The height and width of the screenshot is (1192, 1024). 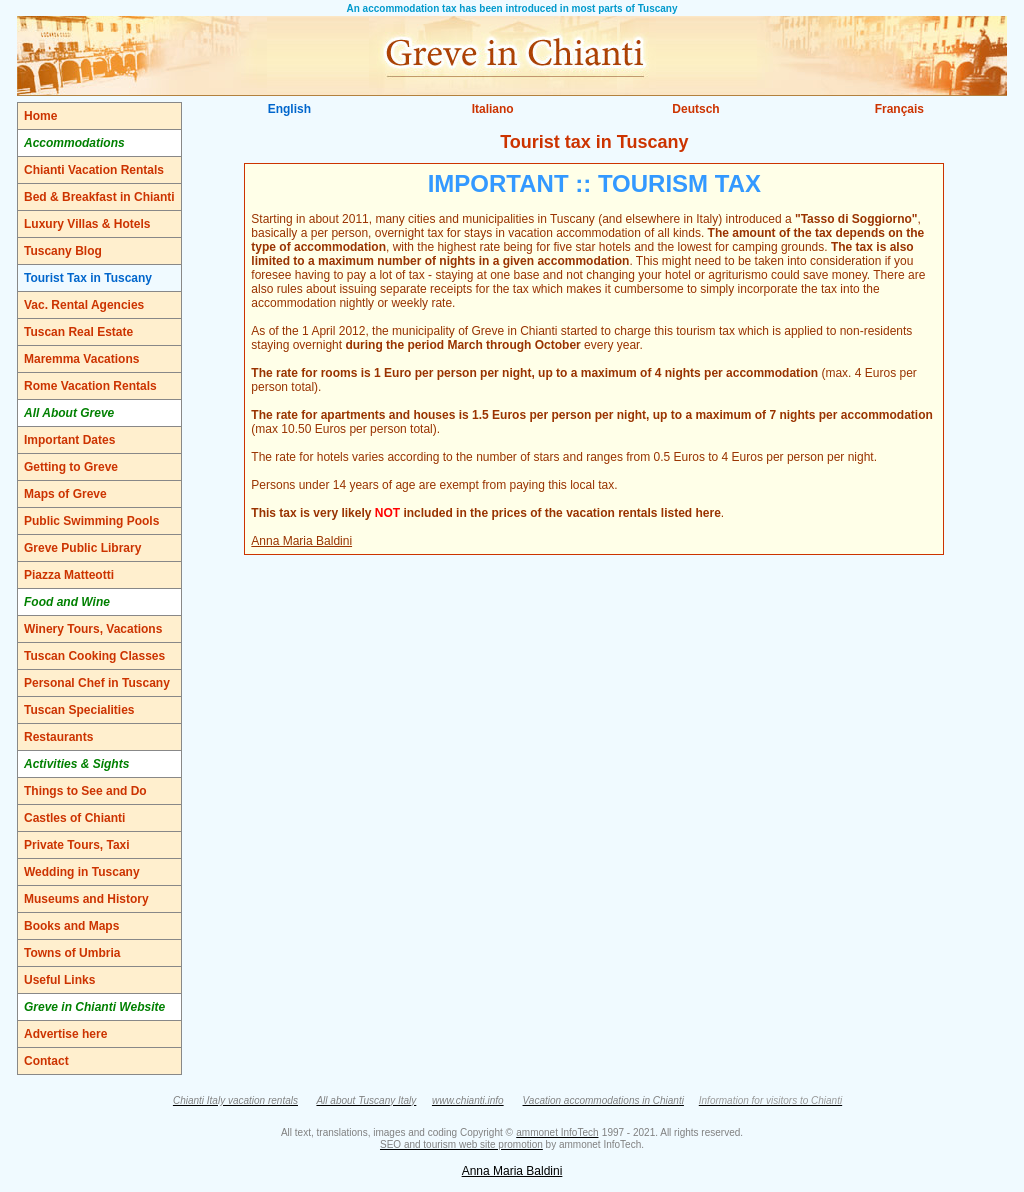 What do you see at coordinates (90, 386) in the screenshot?
I see `Rome Vacation Rentals` at bounding box center [90, 386].